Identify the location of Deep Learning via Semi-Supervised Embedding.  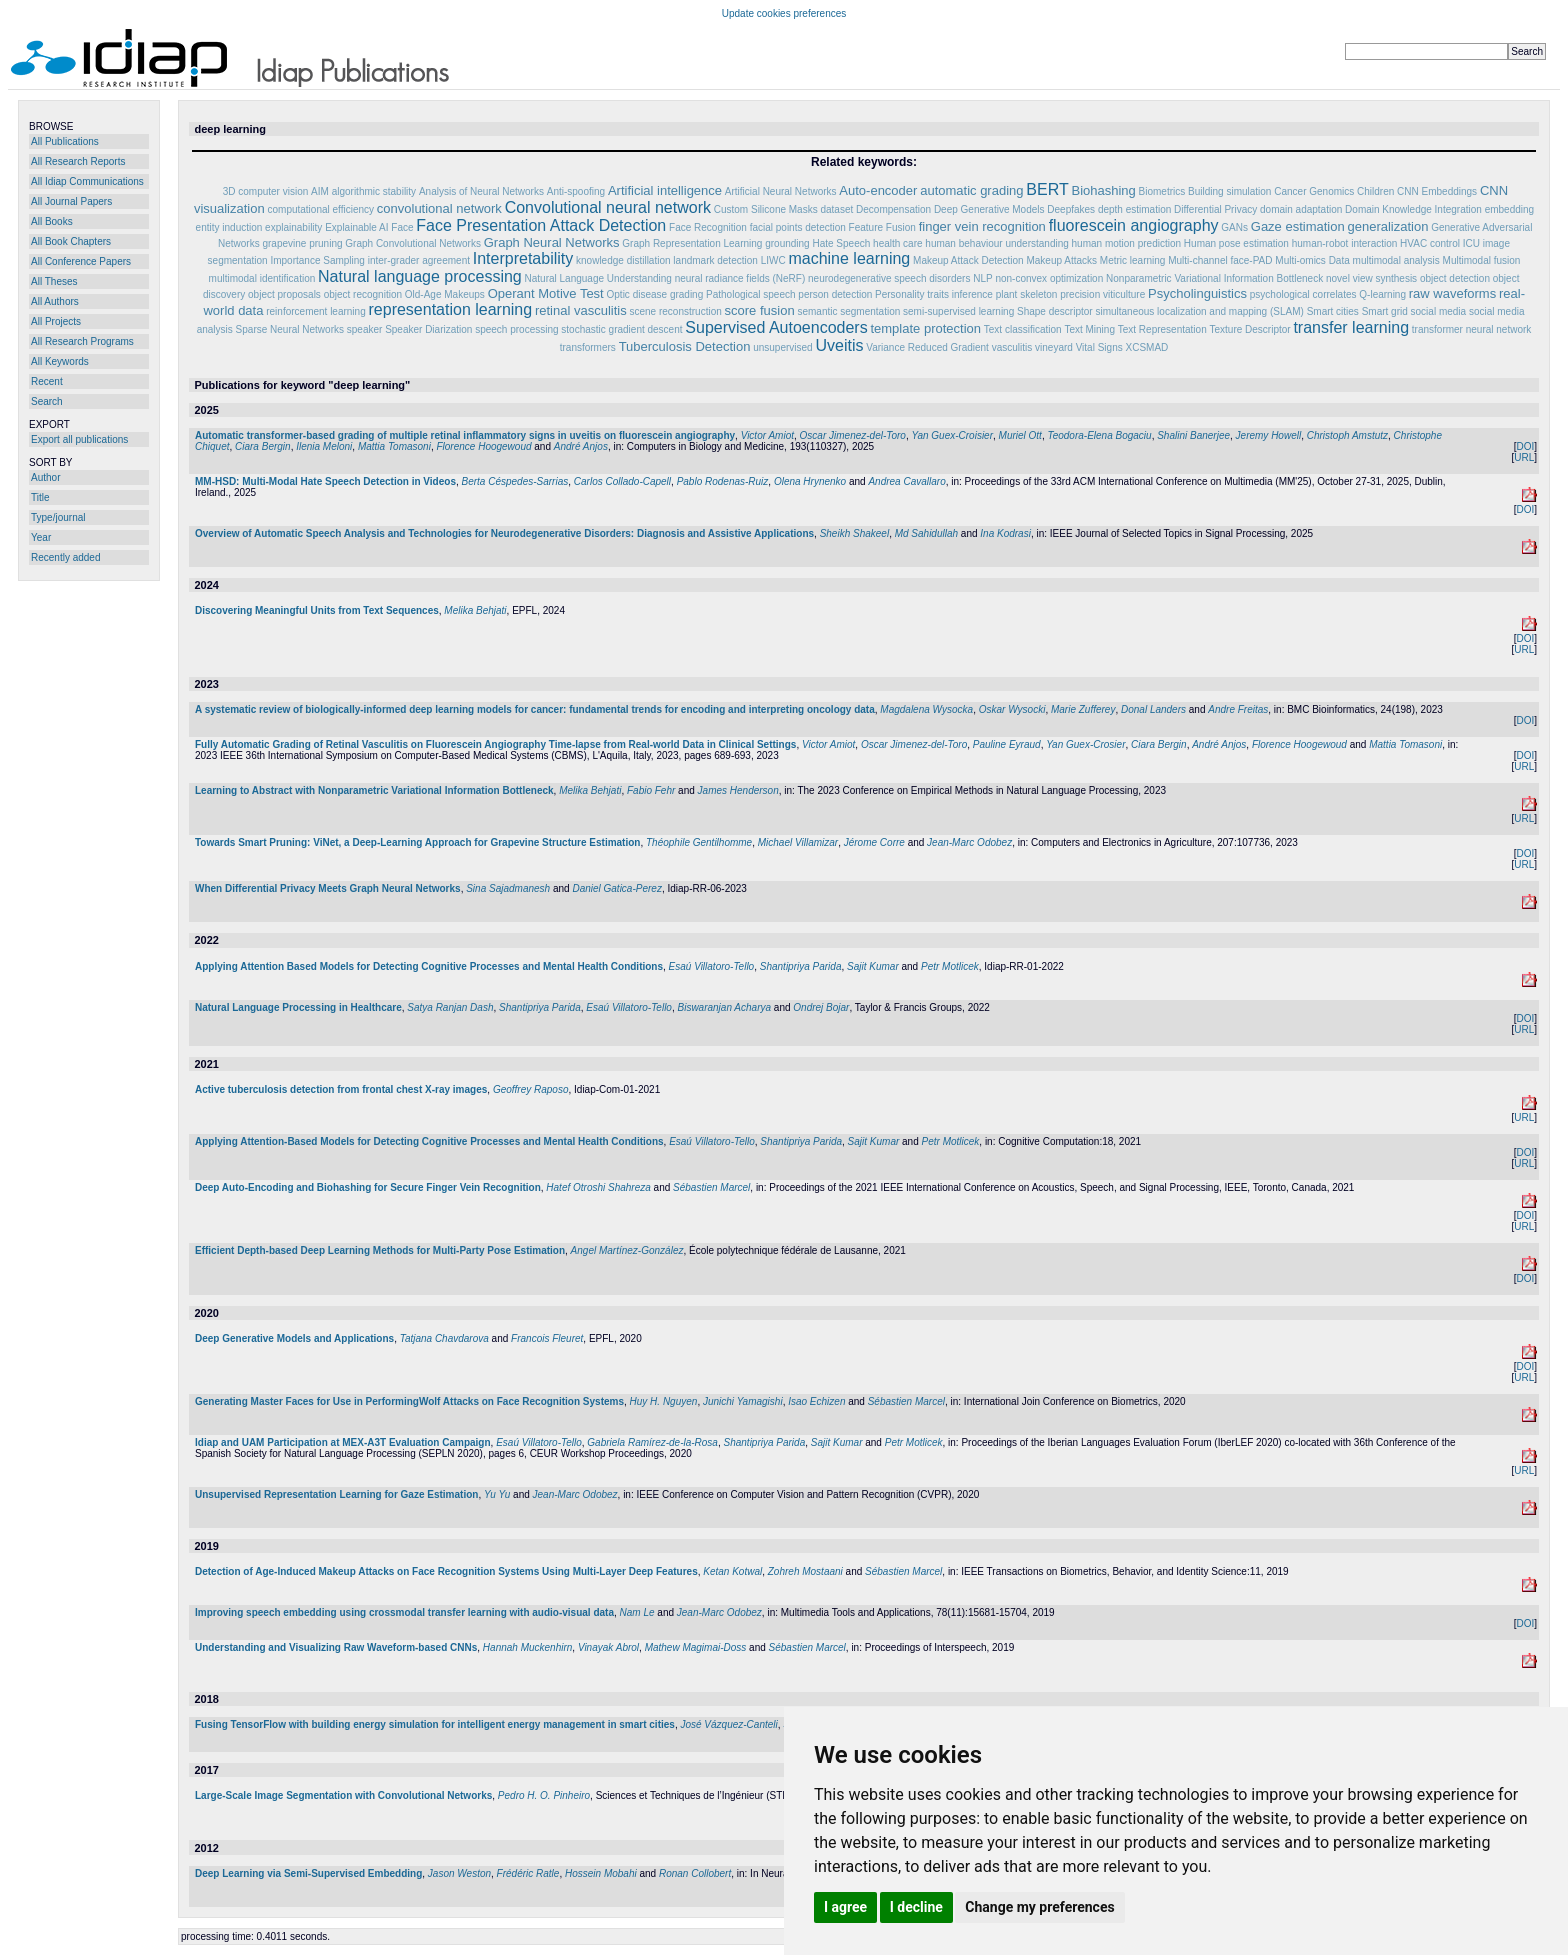
(308, 1873).